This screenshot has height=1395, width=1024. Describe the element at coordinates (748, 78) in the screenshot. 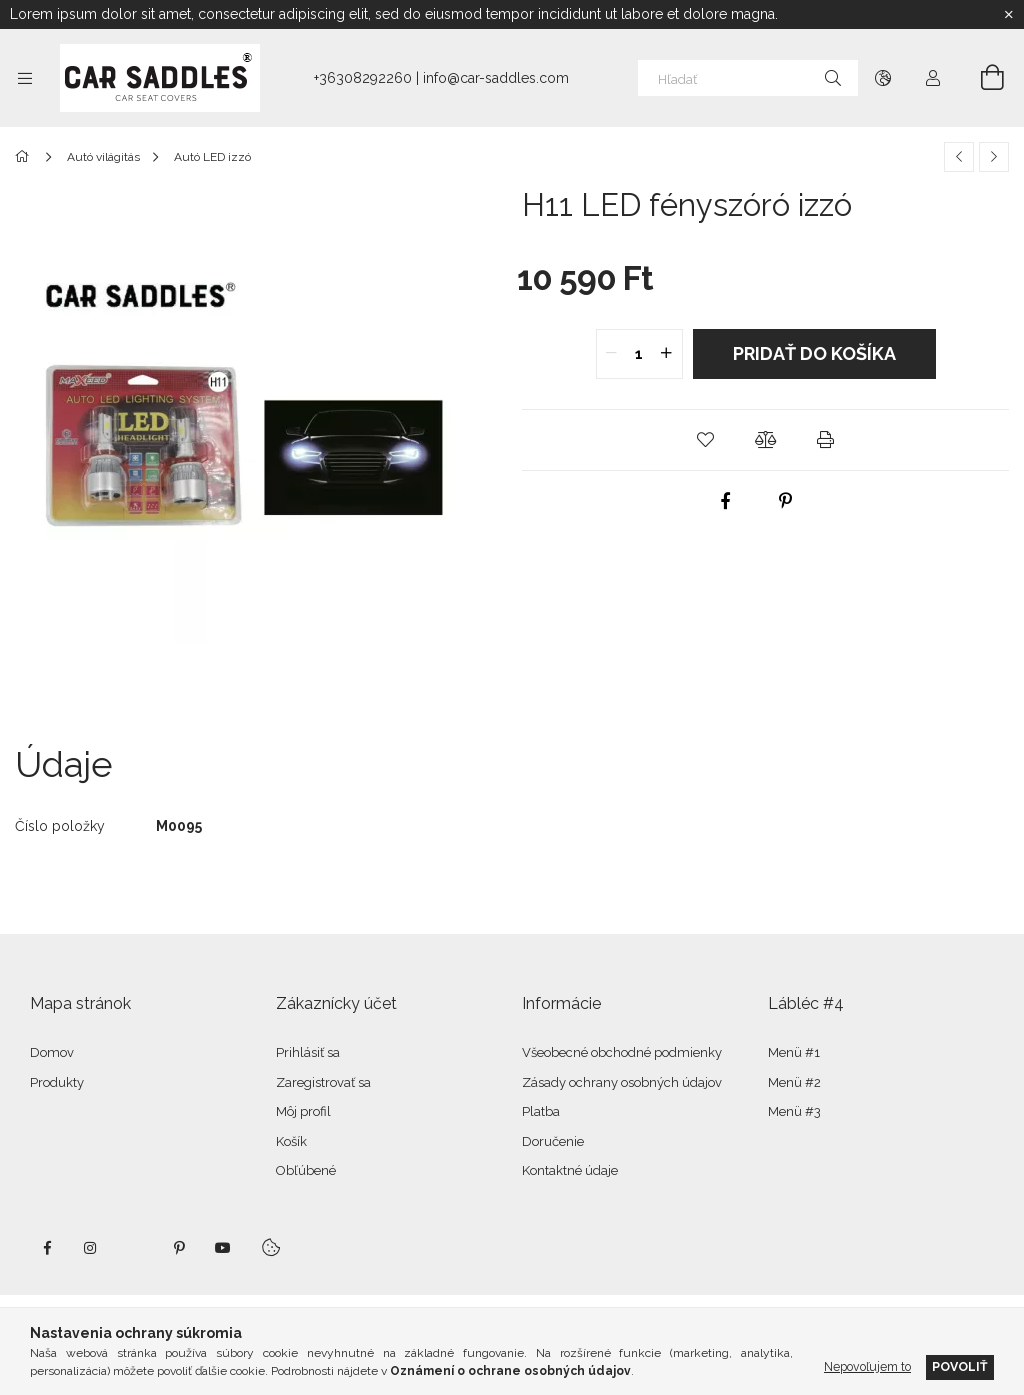

I see `[Hľadať]` at that location.